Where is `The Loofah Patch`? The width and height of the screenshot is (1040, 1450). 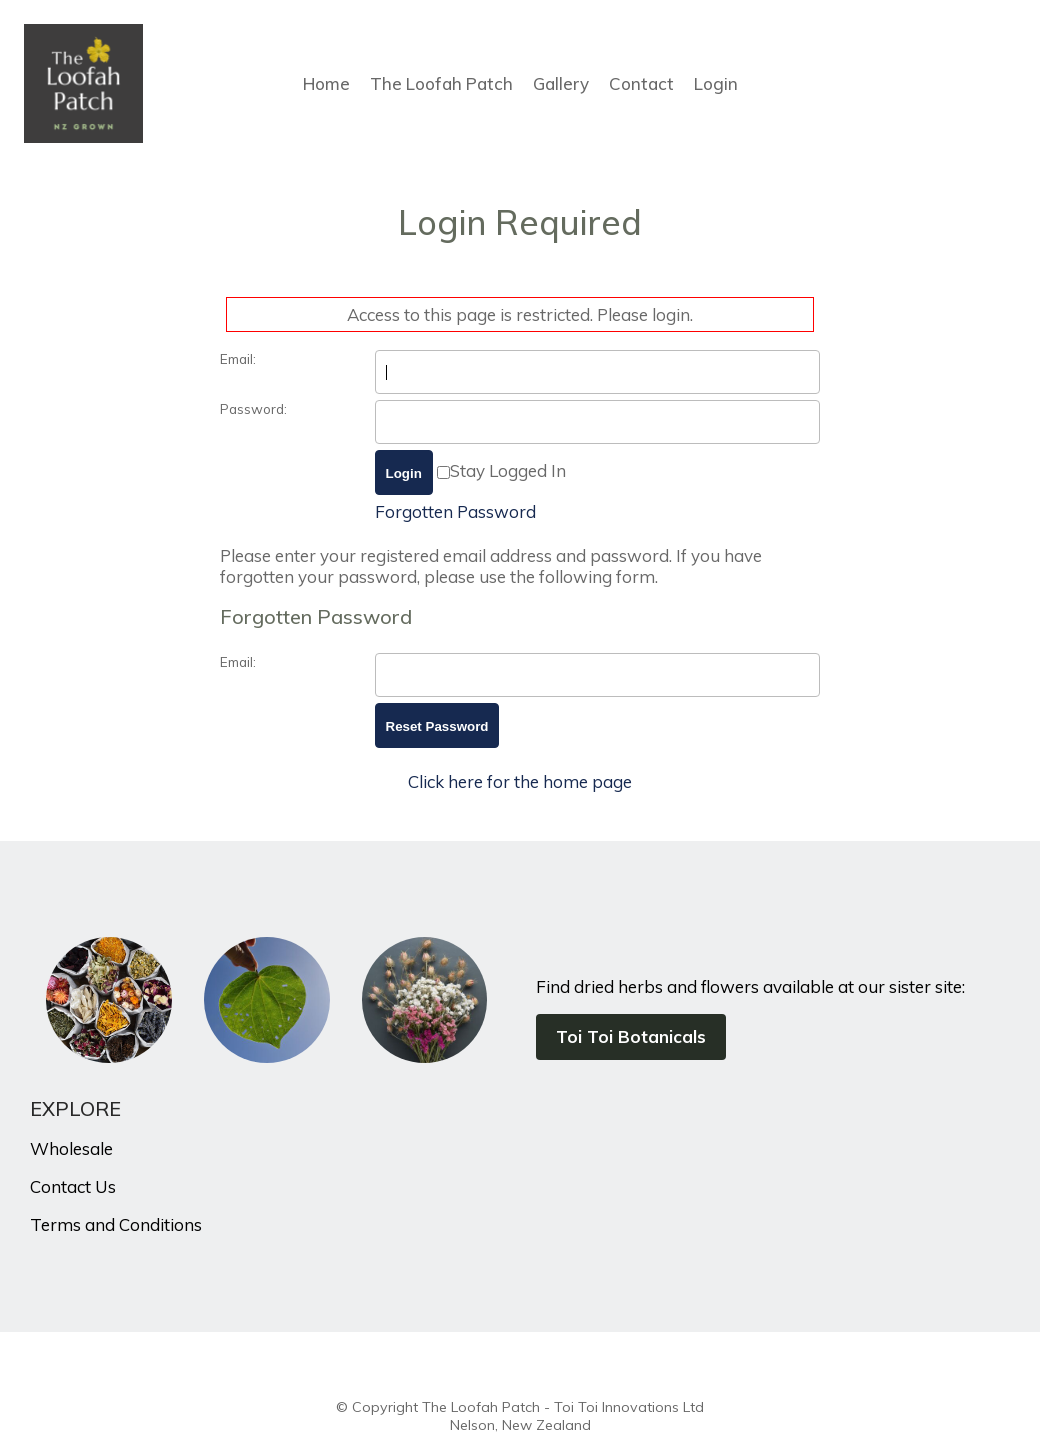 The Loofah Patch is located at coordinates (441, 83).